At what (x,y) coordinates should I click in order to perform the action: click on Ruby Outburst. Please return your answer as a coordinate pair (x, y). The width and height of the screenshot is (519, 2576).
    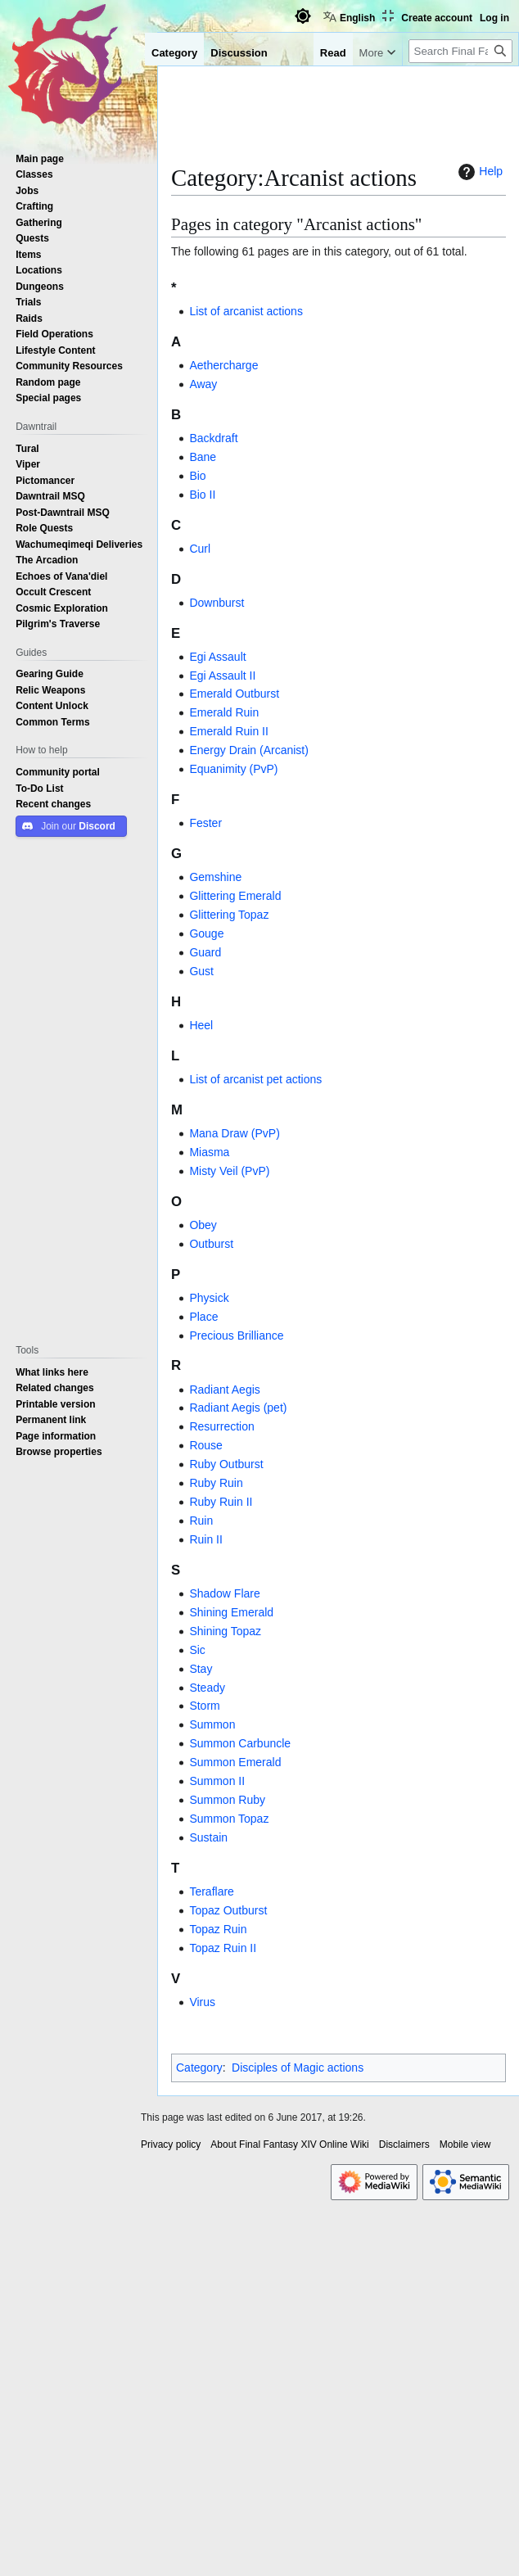
    Looking at the image, I should click on (226, 1464).